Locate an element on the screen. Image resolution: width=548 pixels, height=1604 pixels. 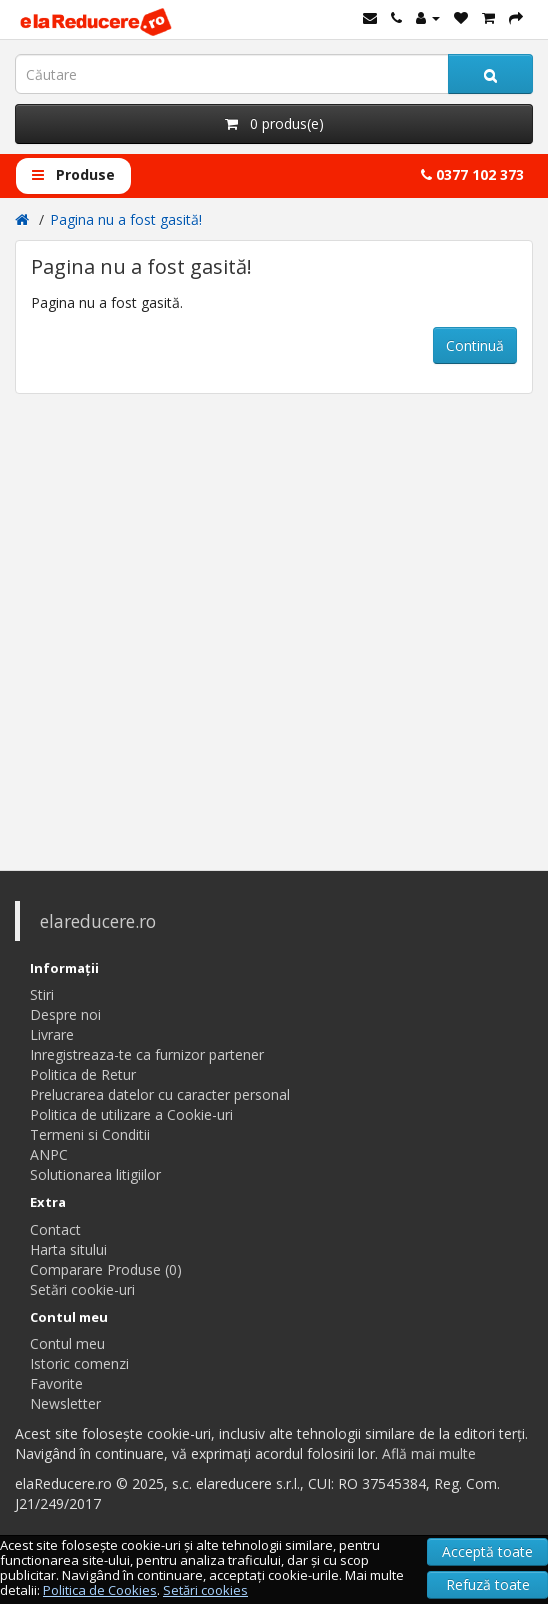
Termeni si Conditii is located at coordinates (90, 1134).